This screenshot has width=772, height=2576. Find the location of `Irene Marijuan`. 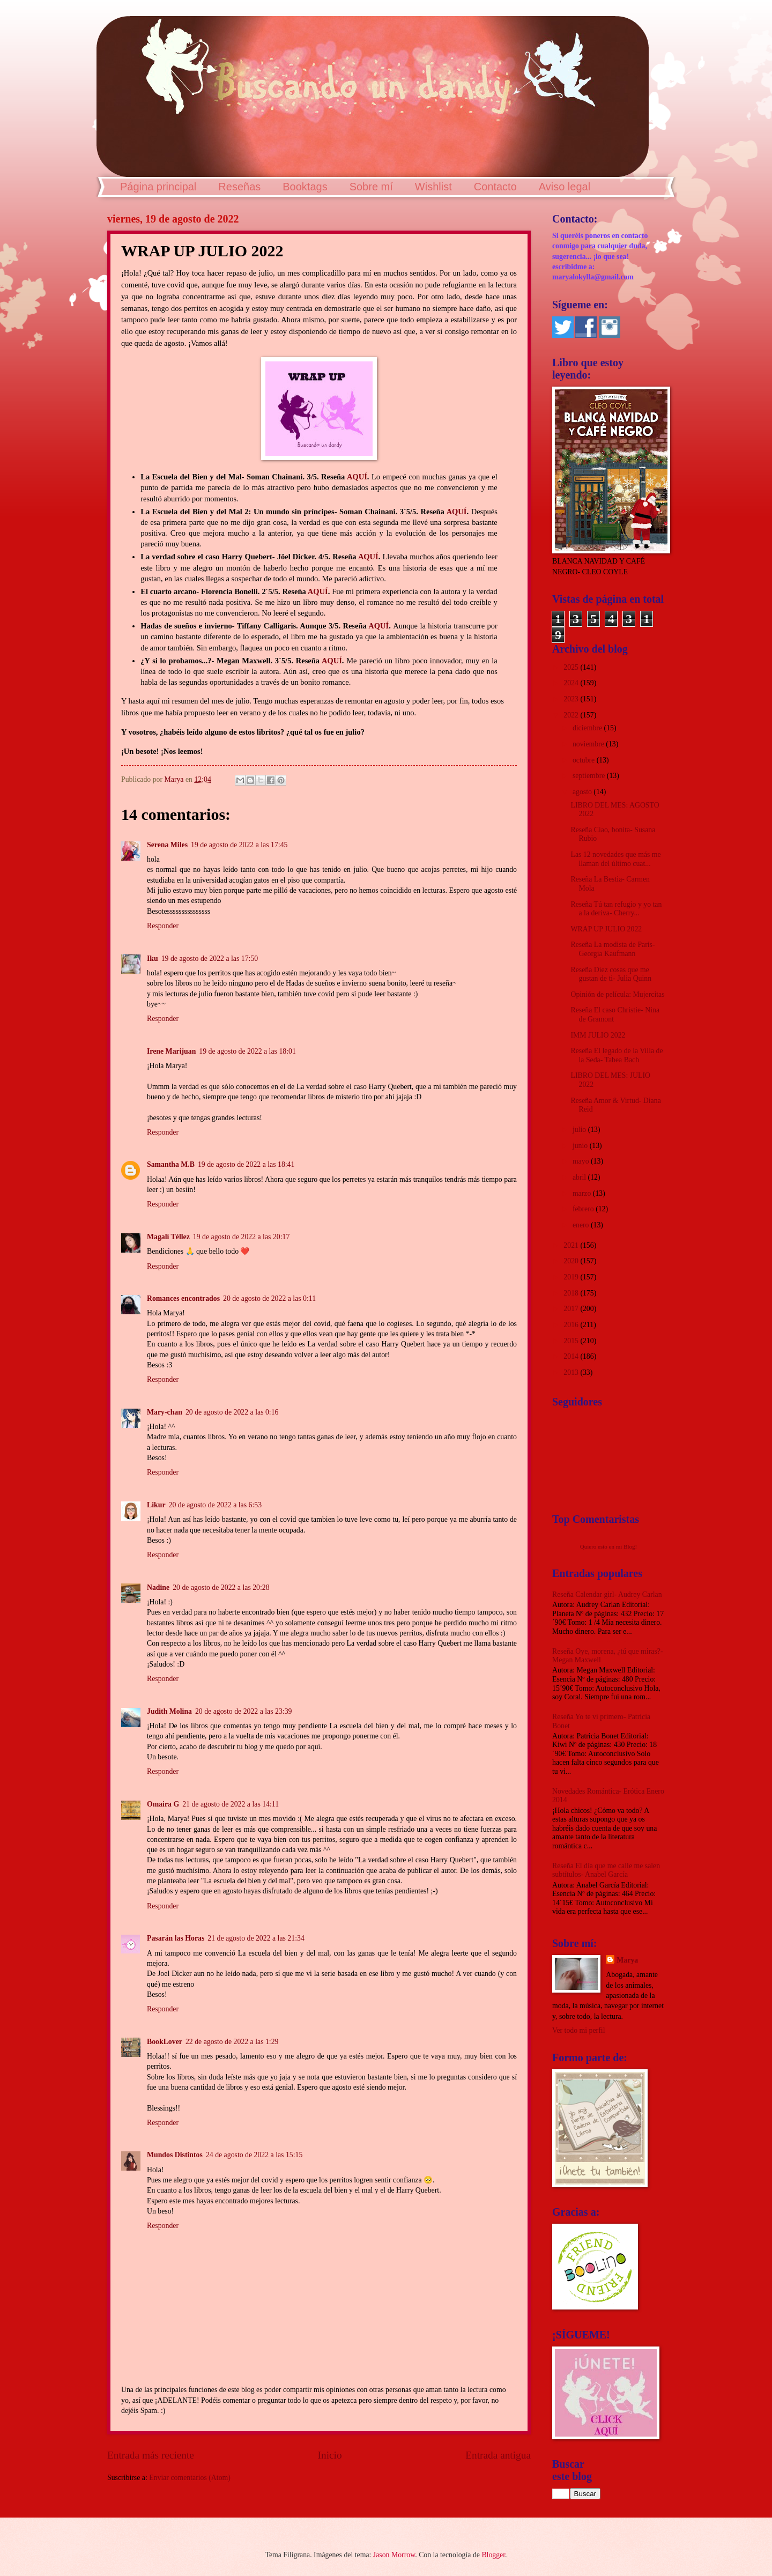

Irene Marijuan is located at coordinates (171, 1051).